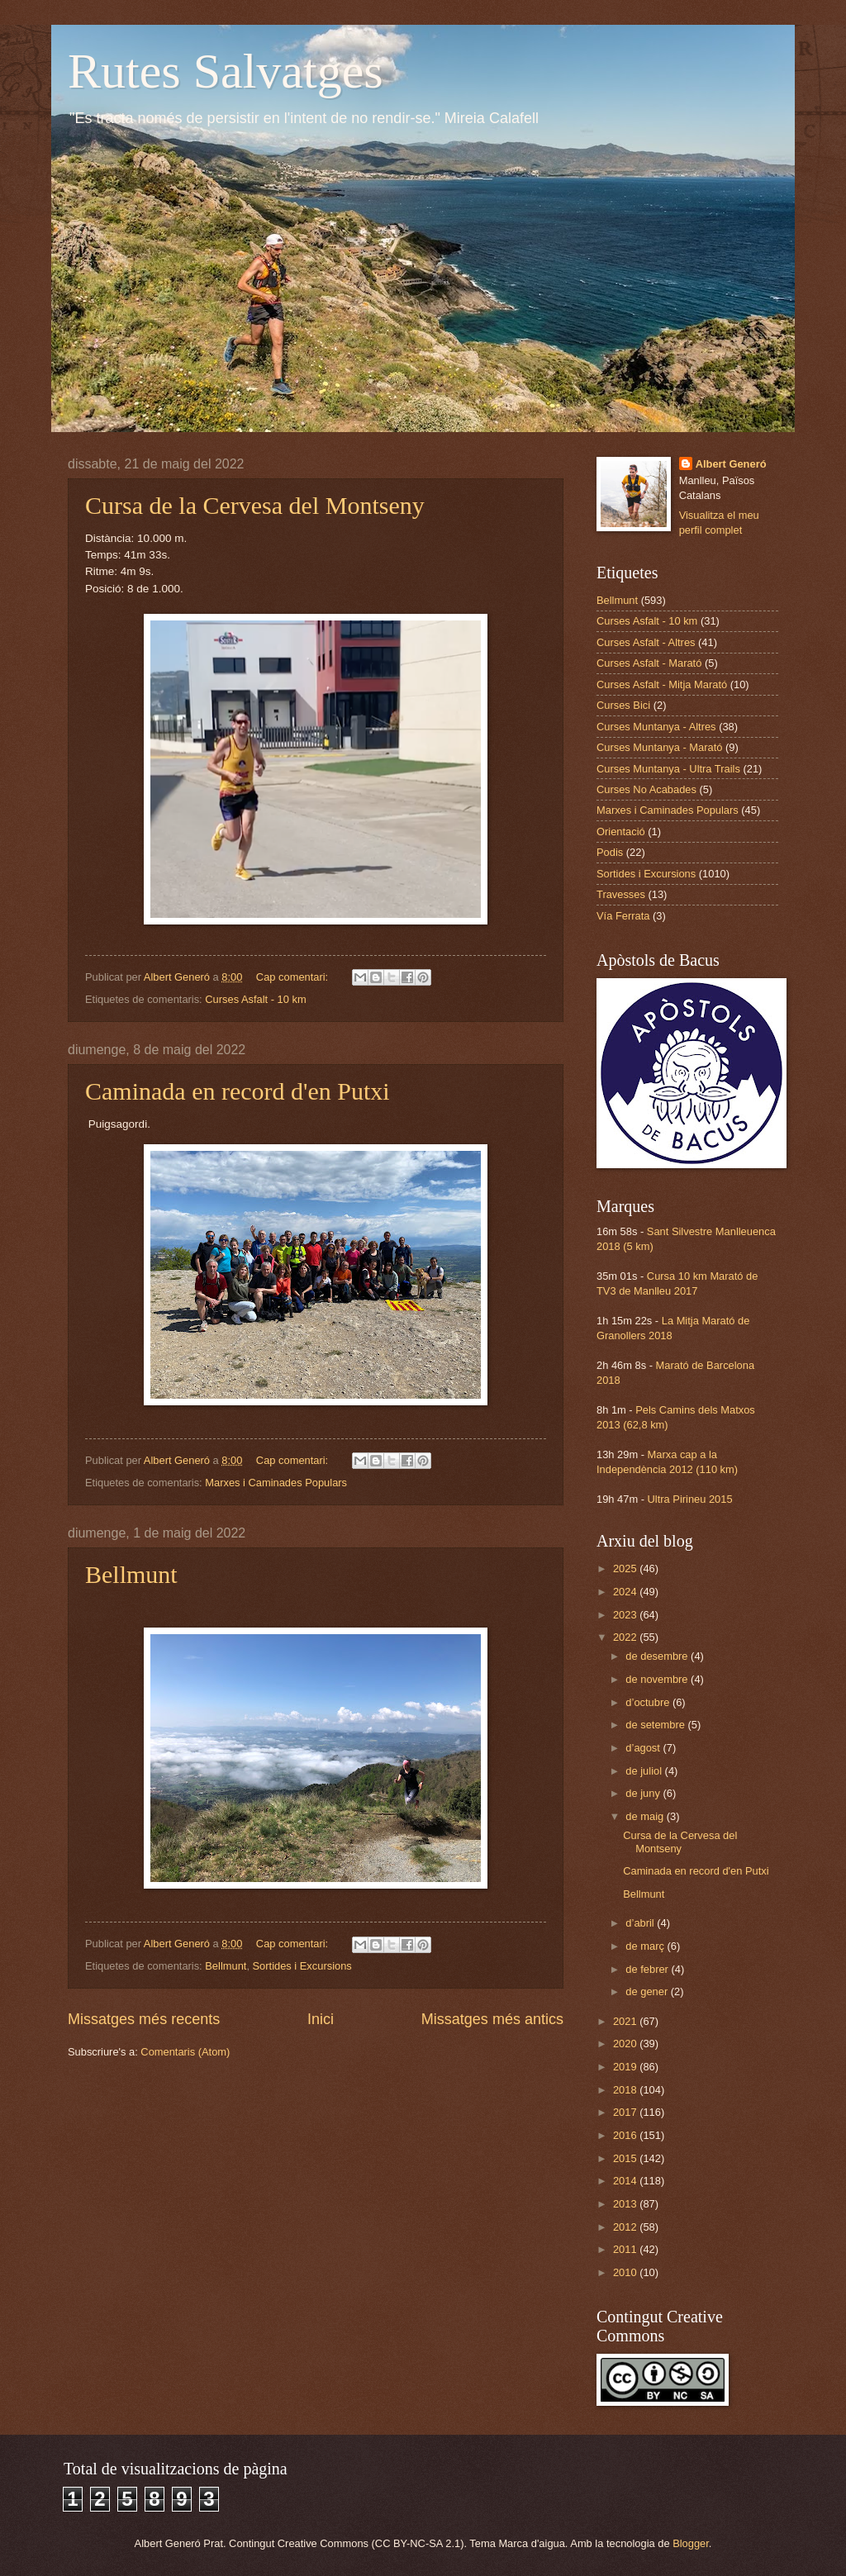 The image size is (846, 2576). I want to click on 2021, so click(626, 2021).